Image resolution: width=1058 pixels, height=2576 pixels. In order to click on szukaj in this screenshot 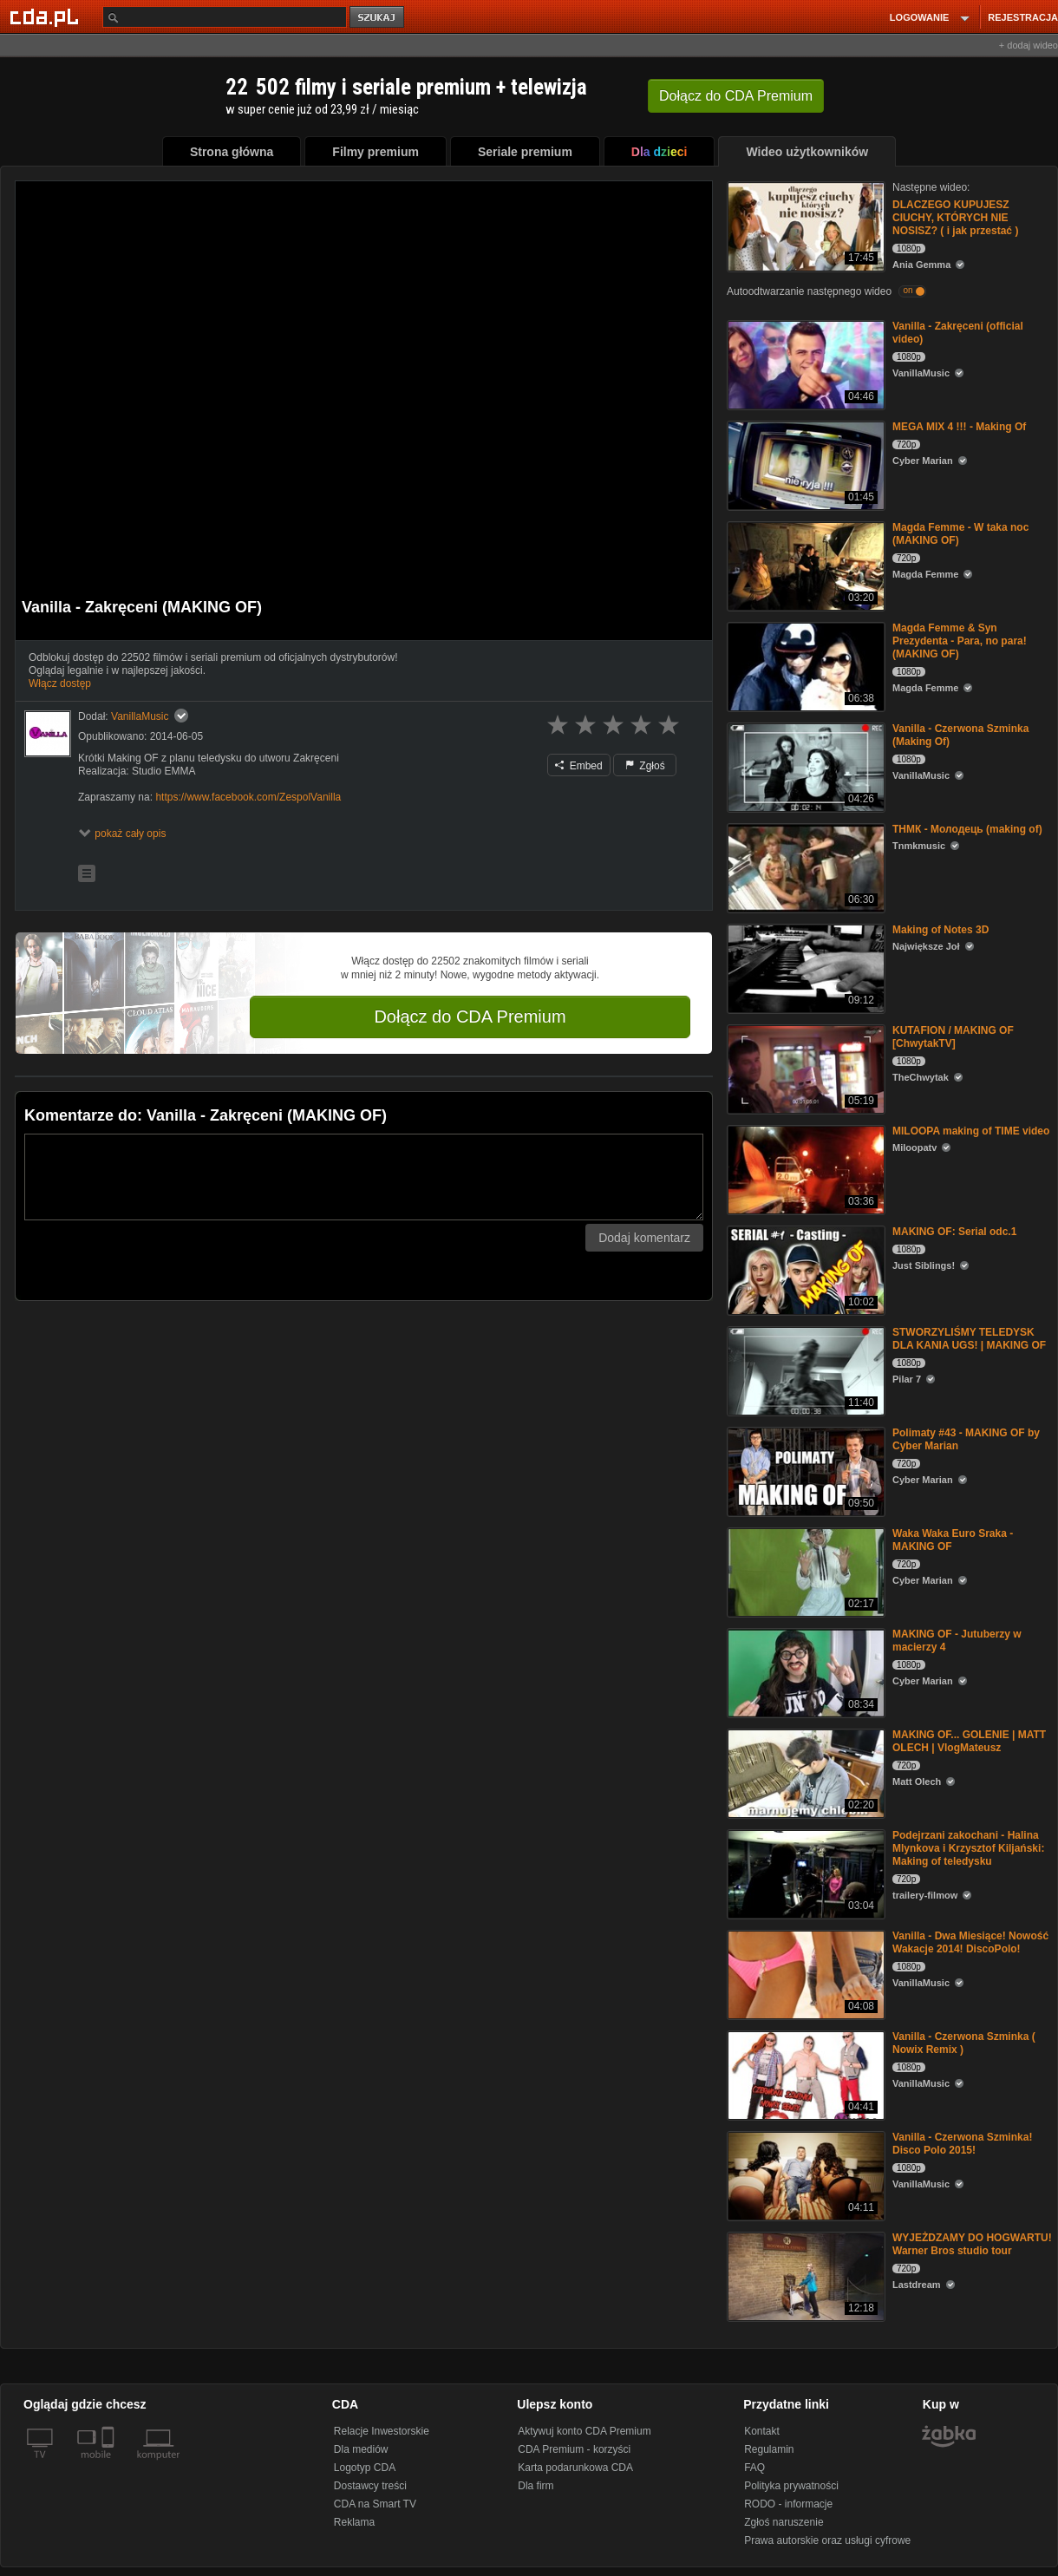, I will do `click(378, 17)`.